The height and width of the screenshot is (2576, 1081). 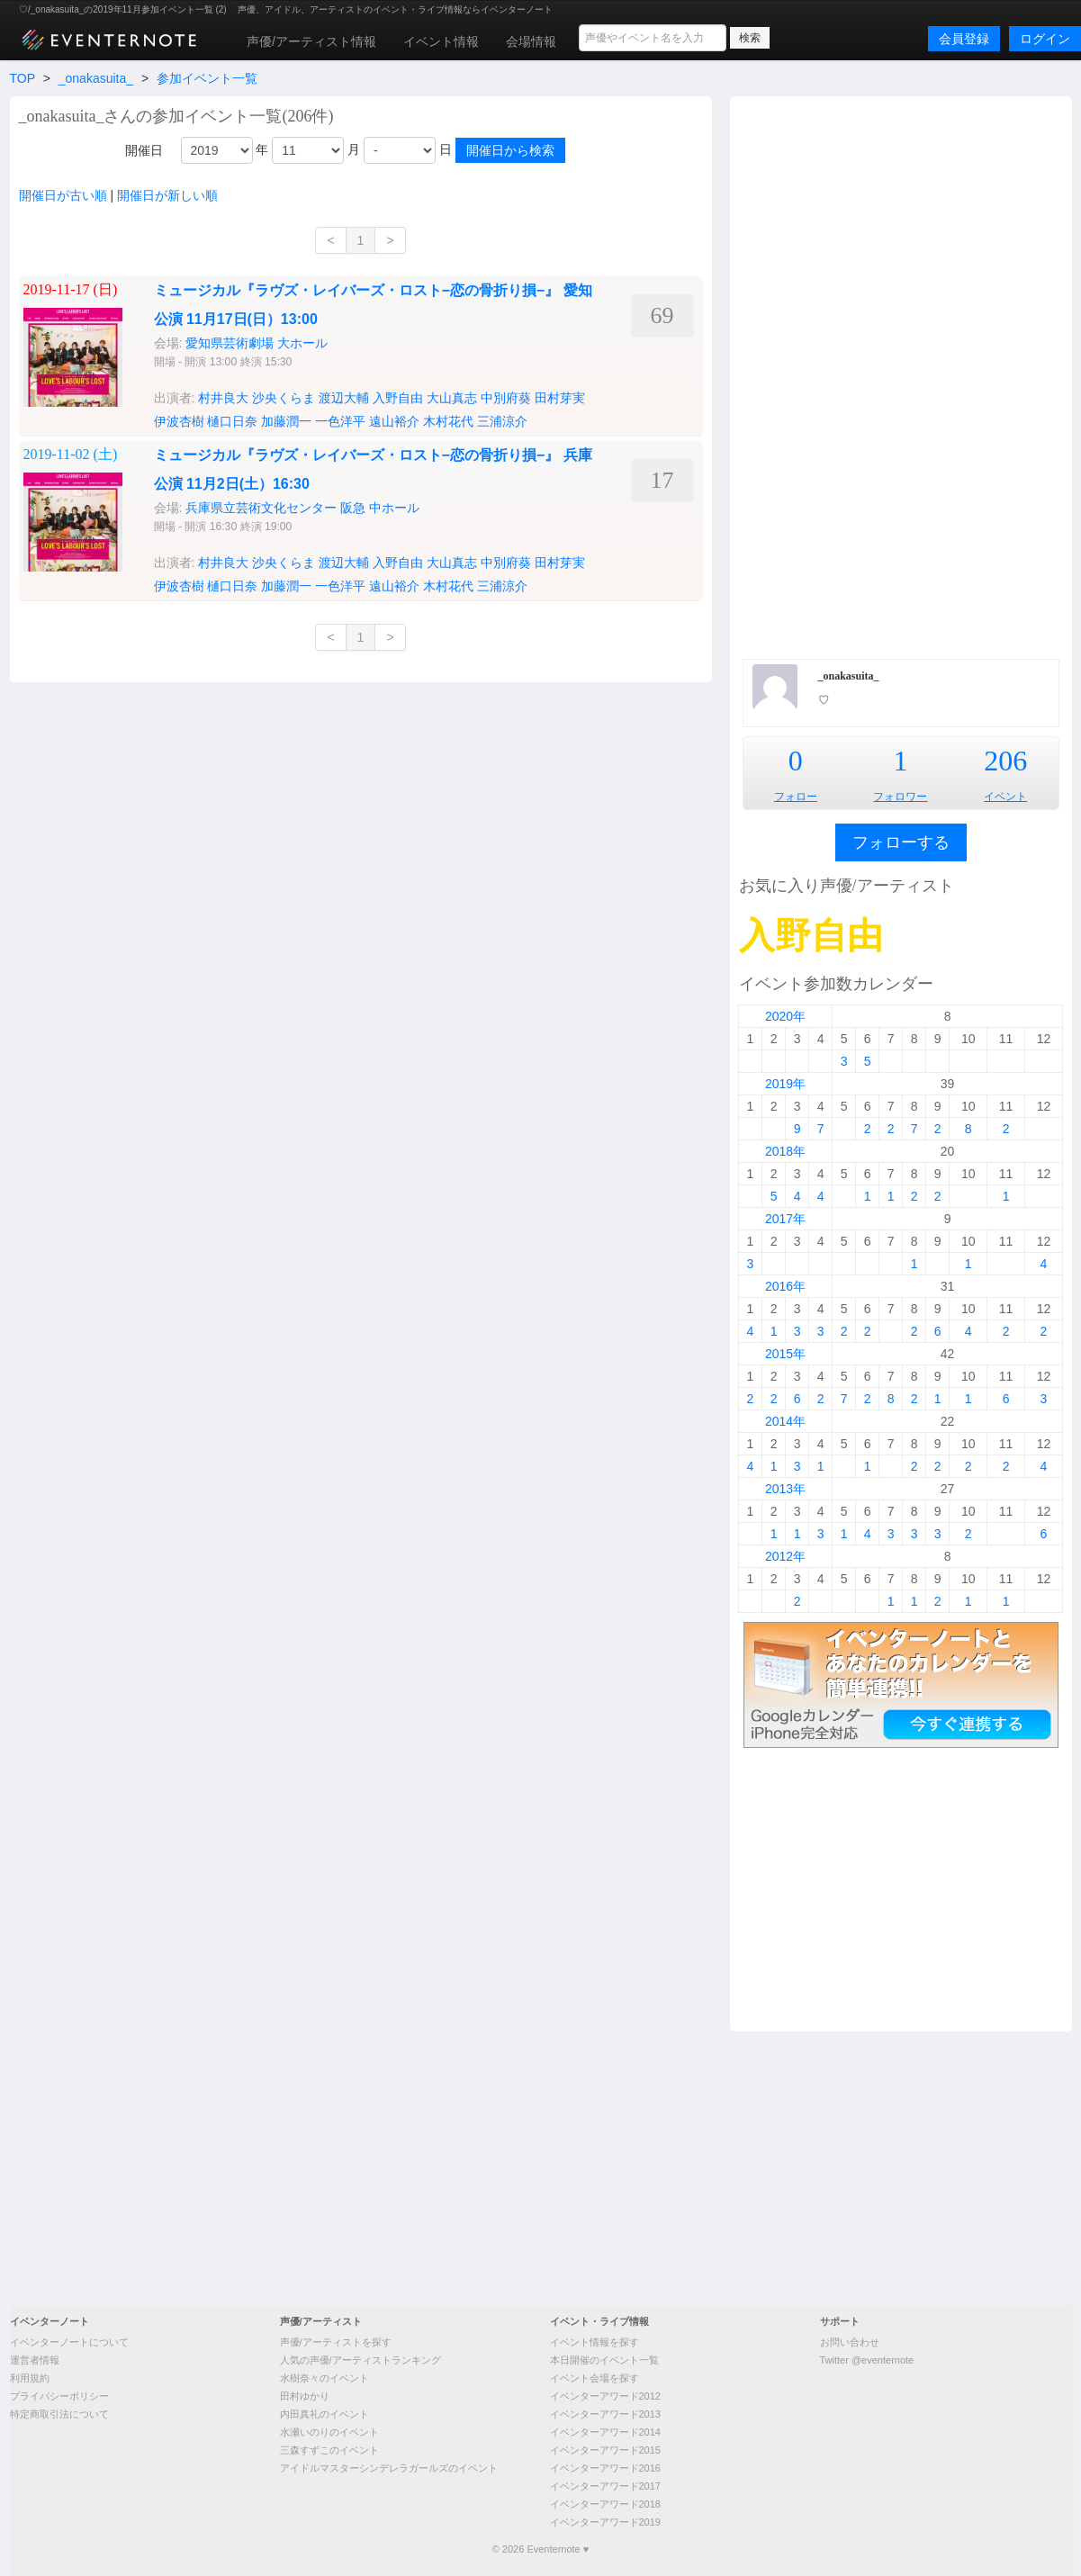 What do you see at coordinates (785, 1218) in the screenshot?
I see `2017年` at bounding box center [785, 1218].